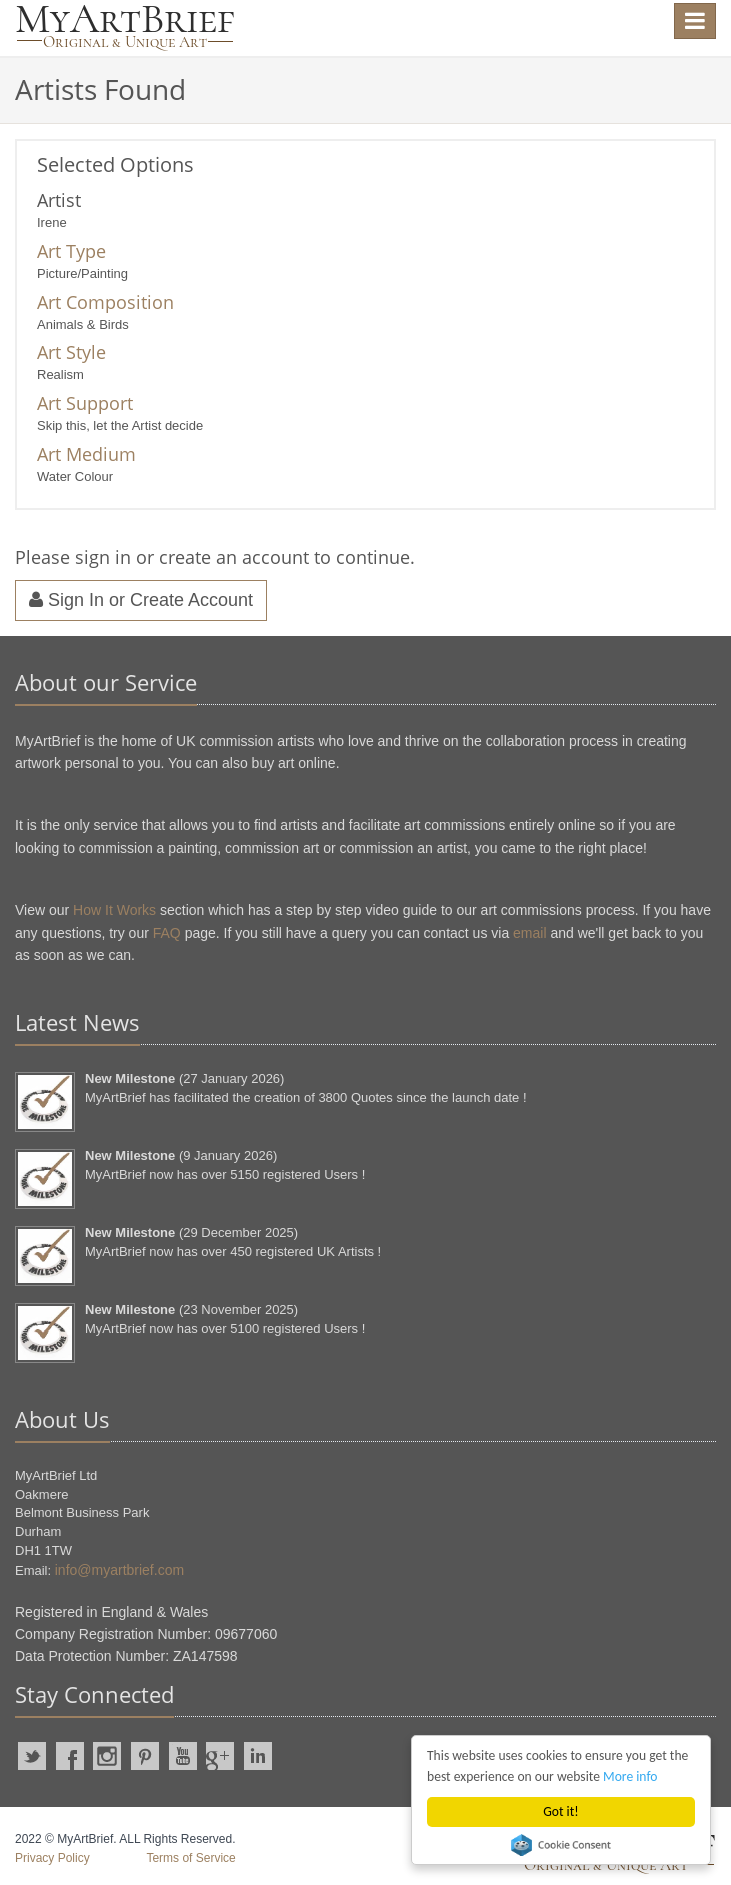 The height and width of the screenshot is (1885, 731). Describe the element at coordinates (630, 1776) in the screenshot. I see `More info` at that location.